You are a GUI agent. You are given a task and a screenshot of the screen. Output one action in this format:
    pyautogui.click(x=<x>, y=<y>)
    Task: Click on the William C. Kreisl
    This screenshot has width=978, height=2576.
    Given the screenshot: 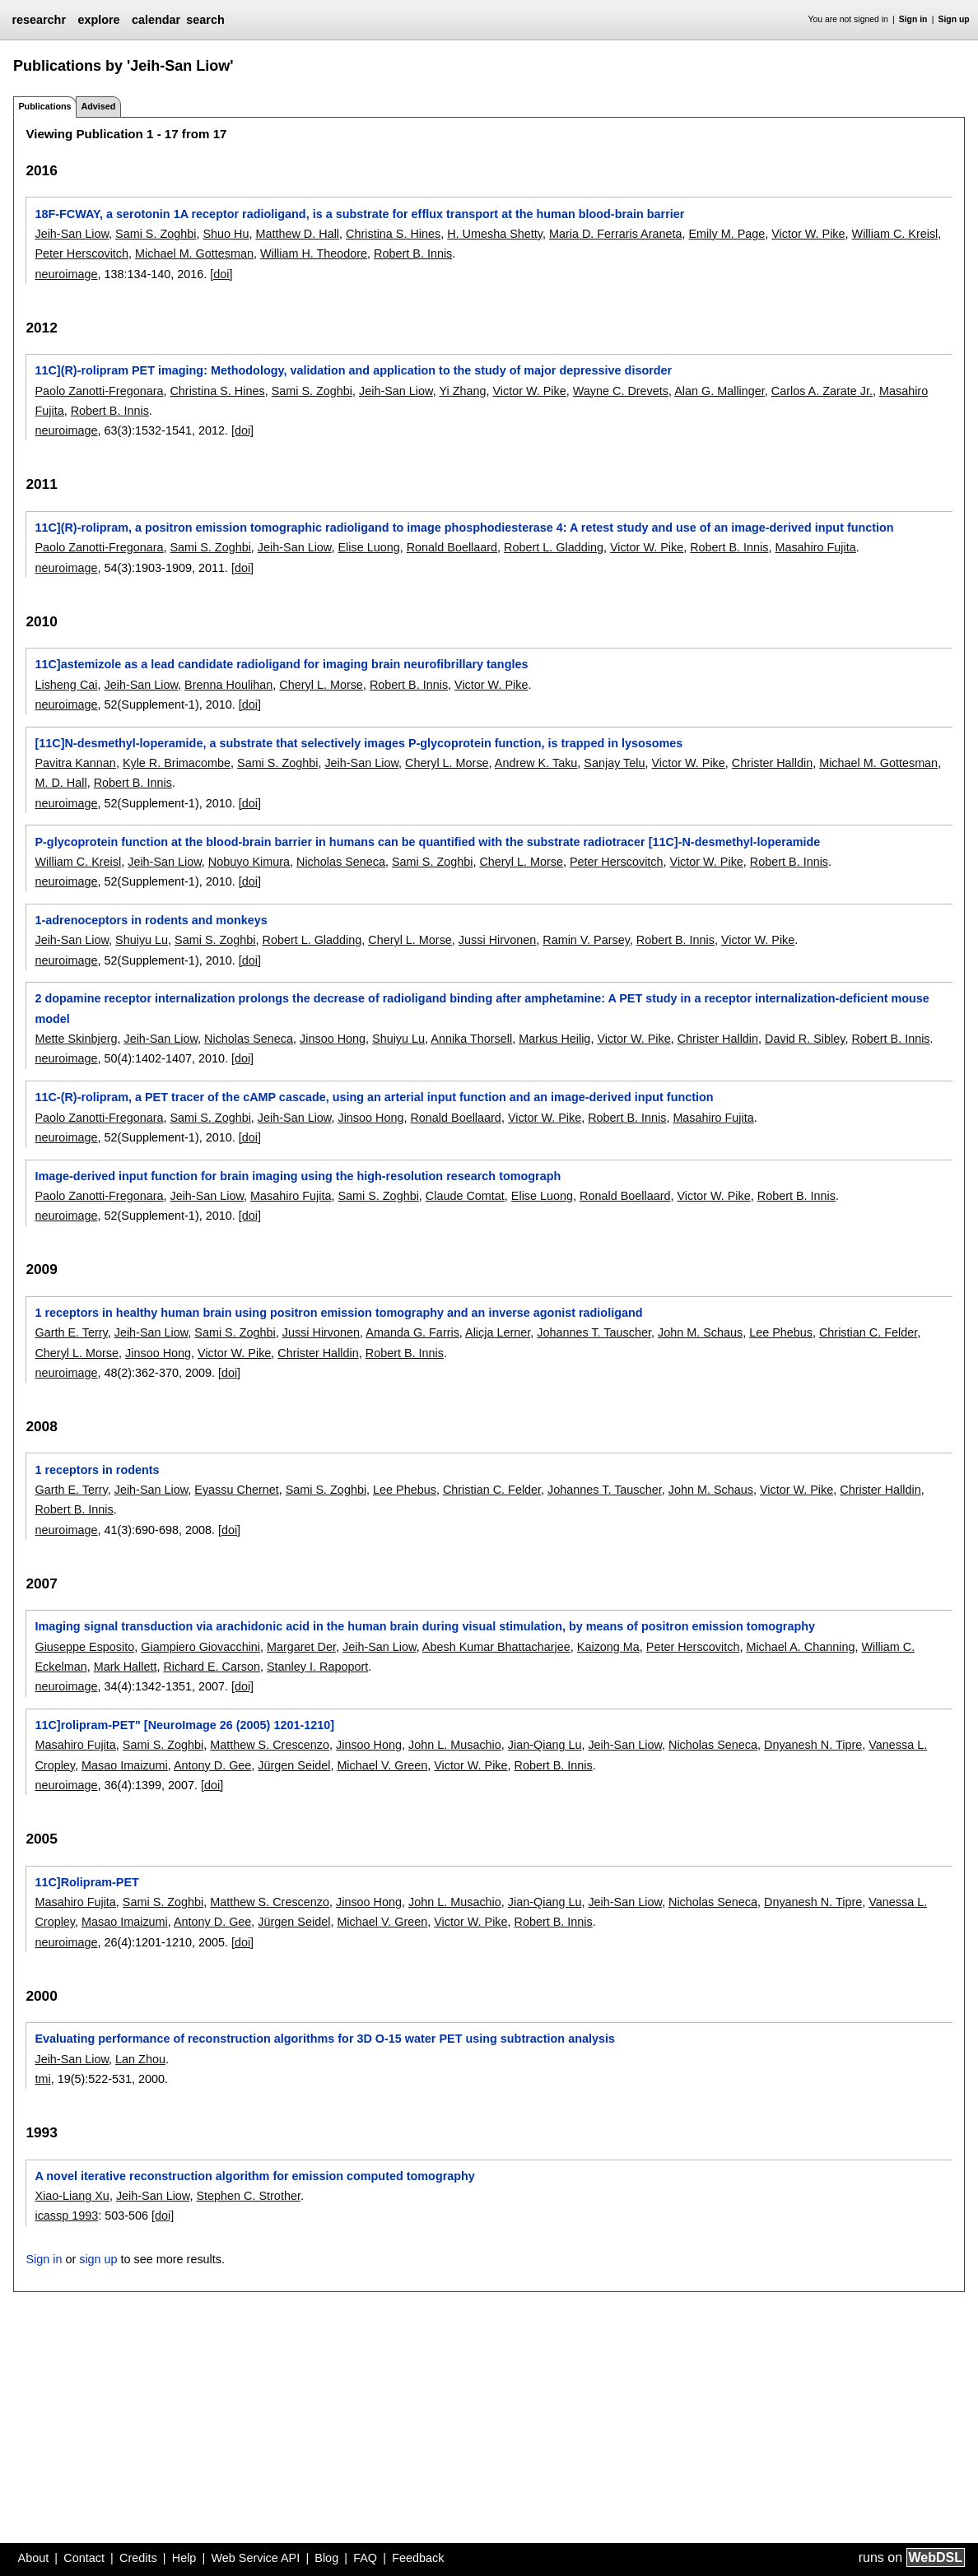 What is the action you would take?
    pyautogui.click(x=895, y=233)
    